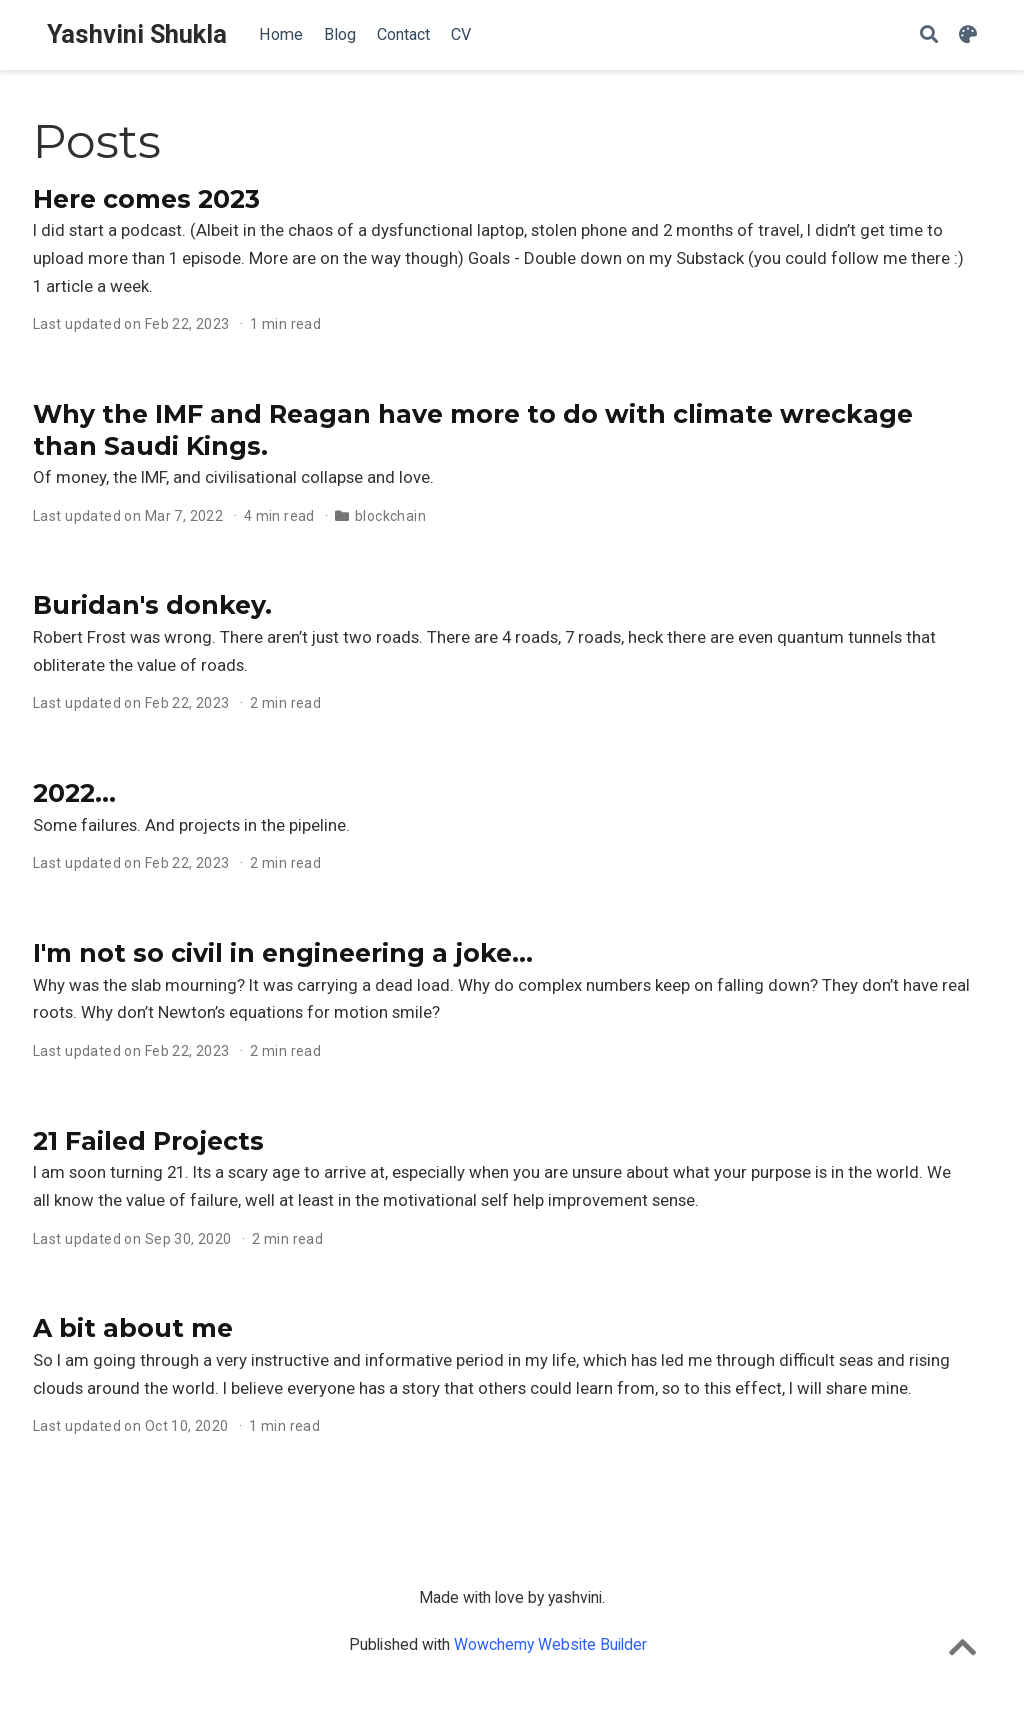 Image resolution: width=1024 pixels, height=1721 pixels. I want to click on Buridan's donkey., so click(152, 605).